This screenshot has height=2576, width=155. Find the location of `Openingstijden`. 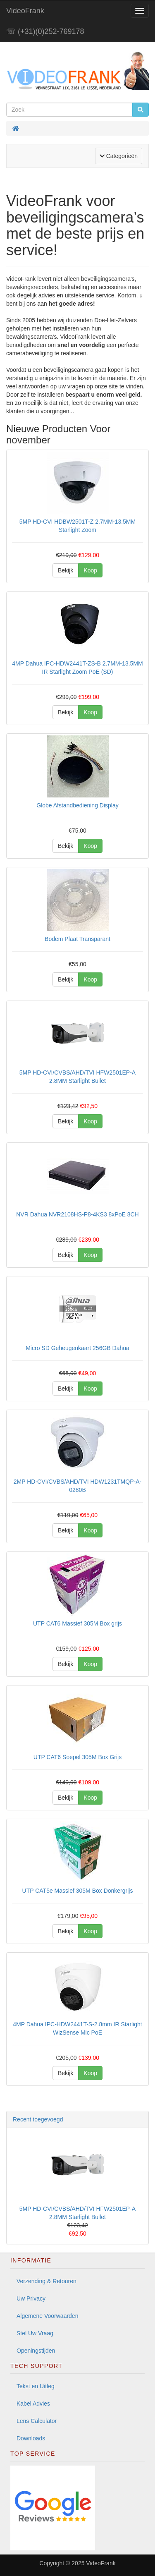

Openingstijden is located at coordinates (36, 2350).